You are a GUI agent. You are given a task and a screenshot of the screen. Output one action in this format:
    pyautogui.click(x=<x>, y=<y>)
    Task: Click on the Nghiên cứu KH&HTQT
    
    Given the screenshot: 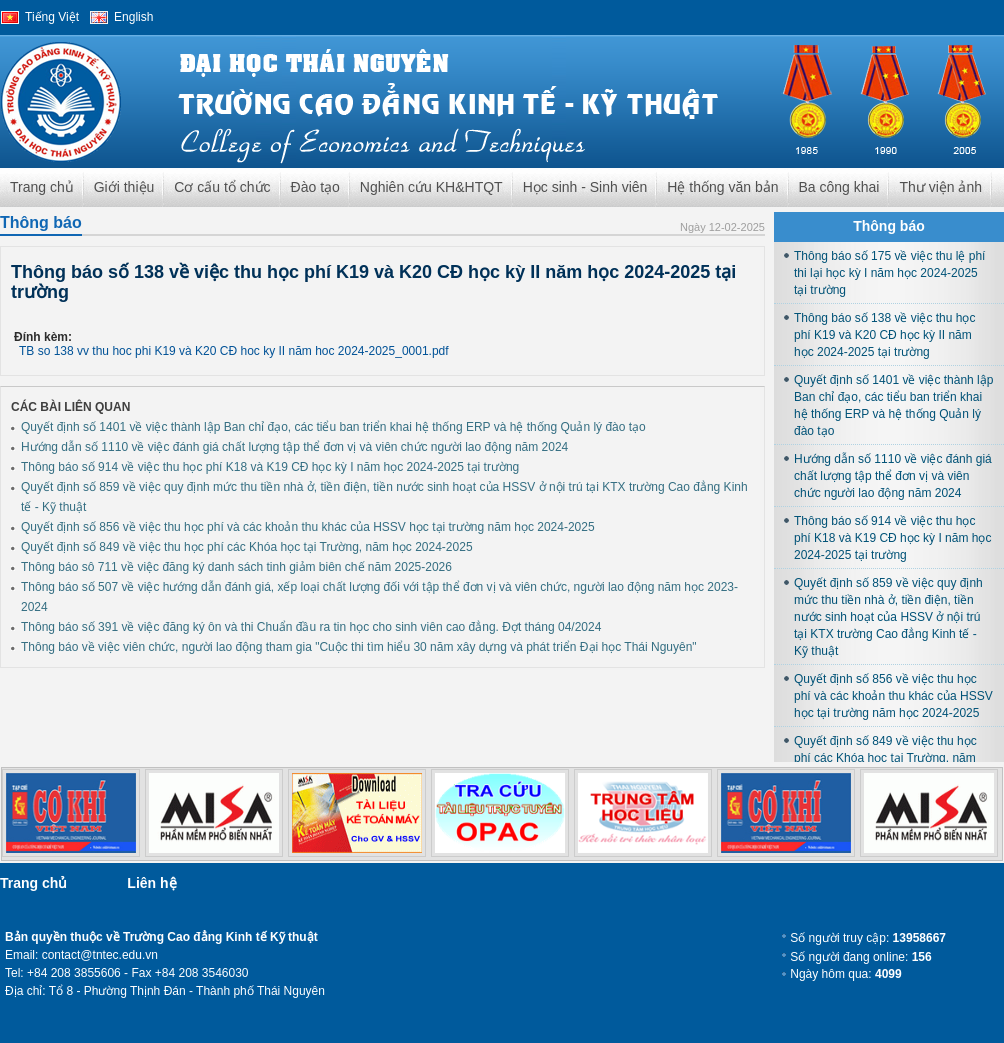 What is the action you would take?
    pyautogui.click(x=431, y=187)
    